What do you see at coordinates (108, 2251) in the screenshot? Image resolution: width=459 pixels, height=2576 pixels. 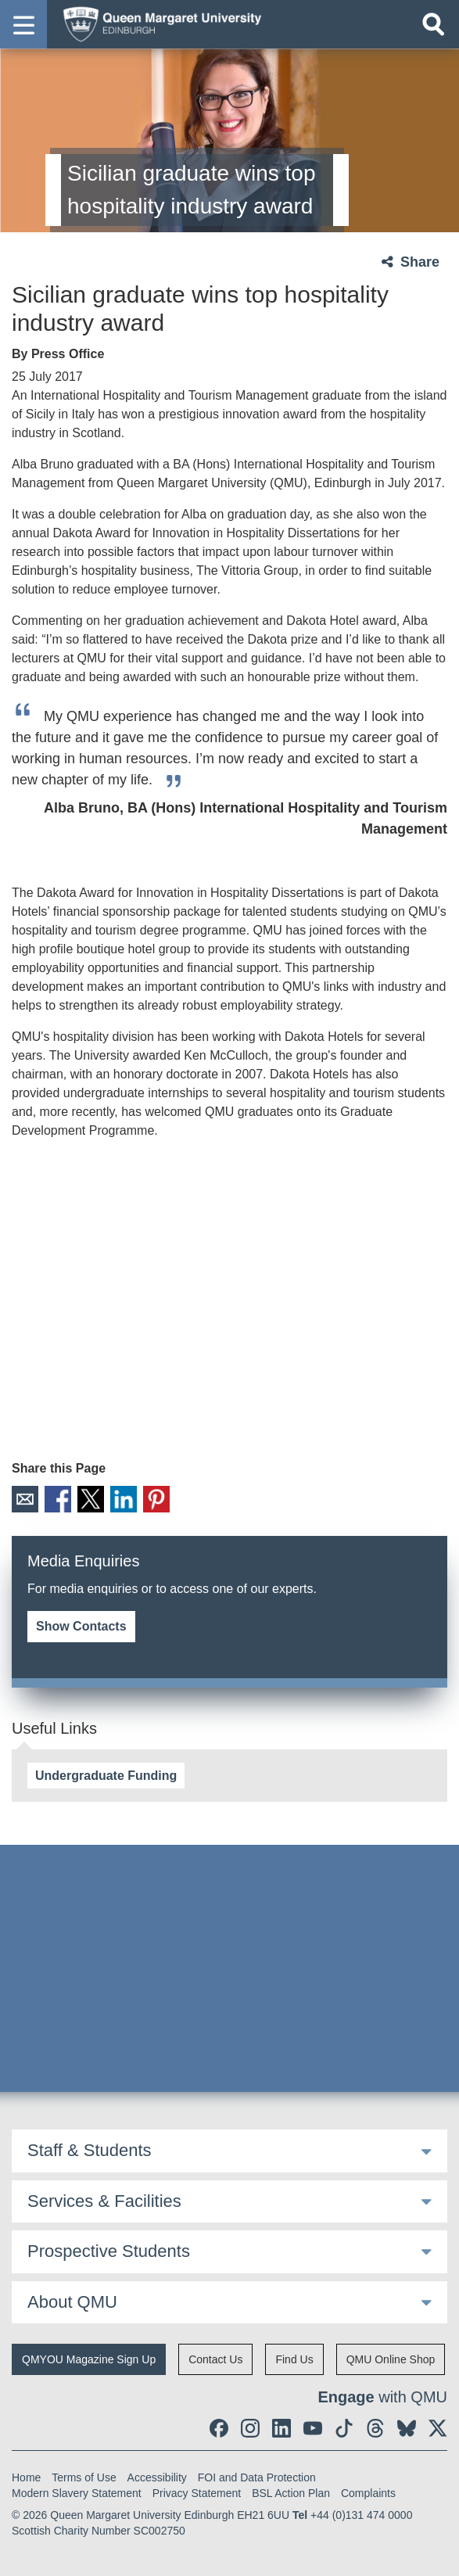 I see `Prospective Students` at bounding box center [108, 2251].